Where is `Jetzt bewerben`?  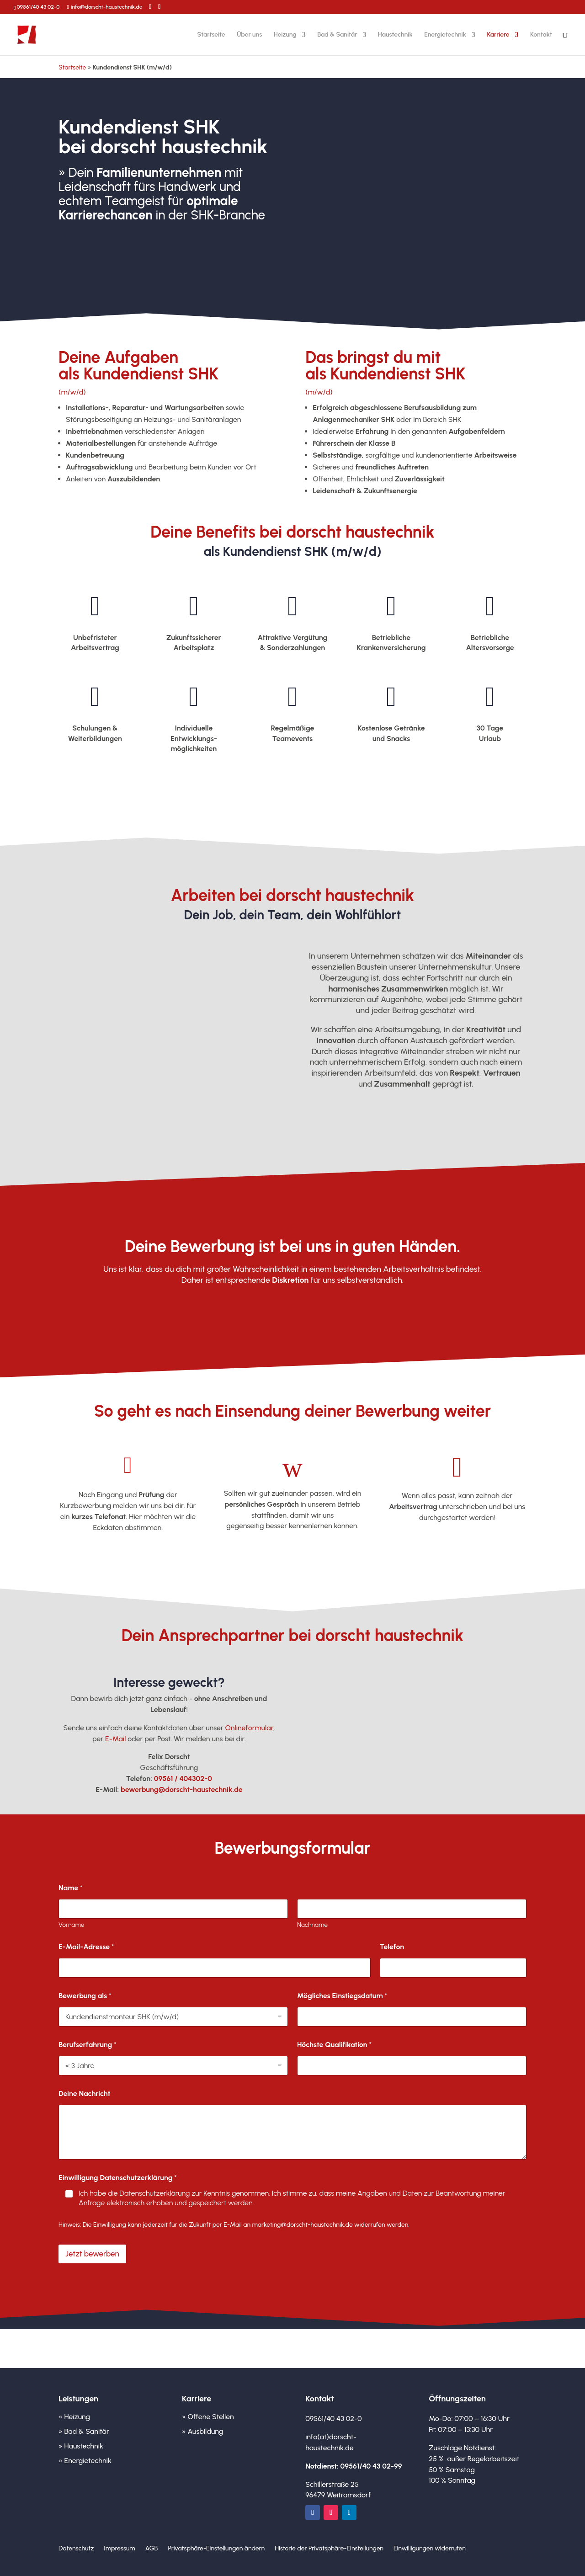 Jetzt bewerben is located at coordinates (102, 245).